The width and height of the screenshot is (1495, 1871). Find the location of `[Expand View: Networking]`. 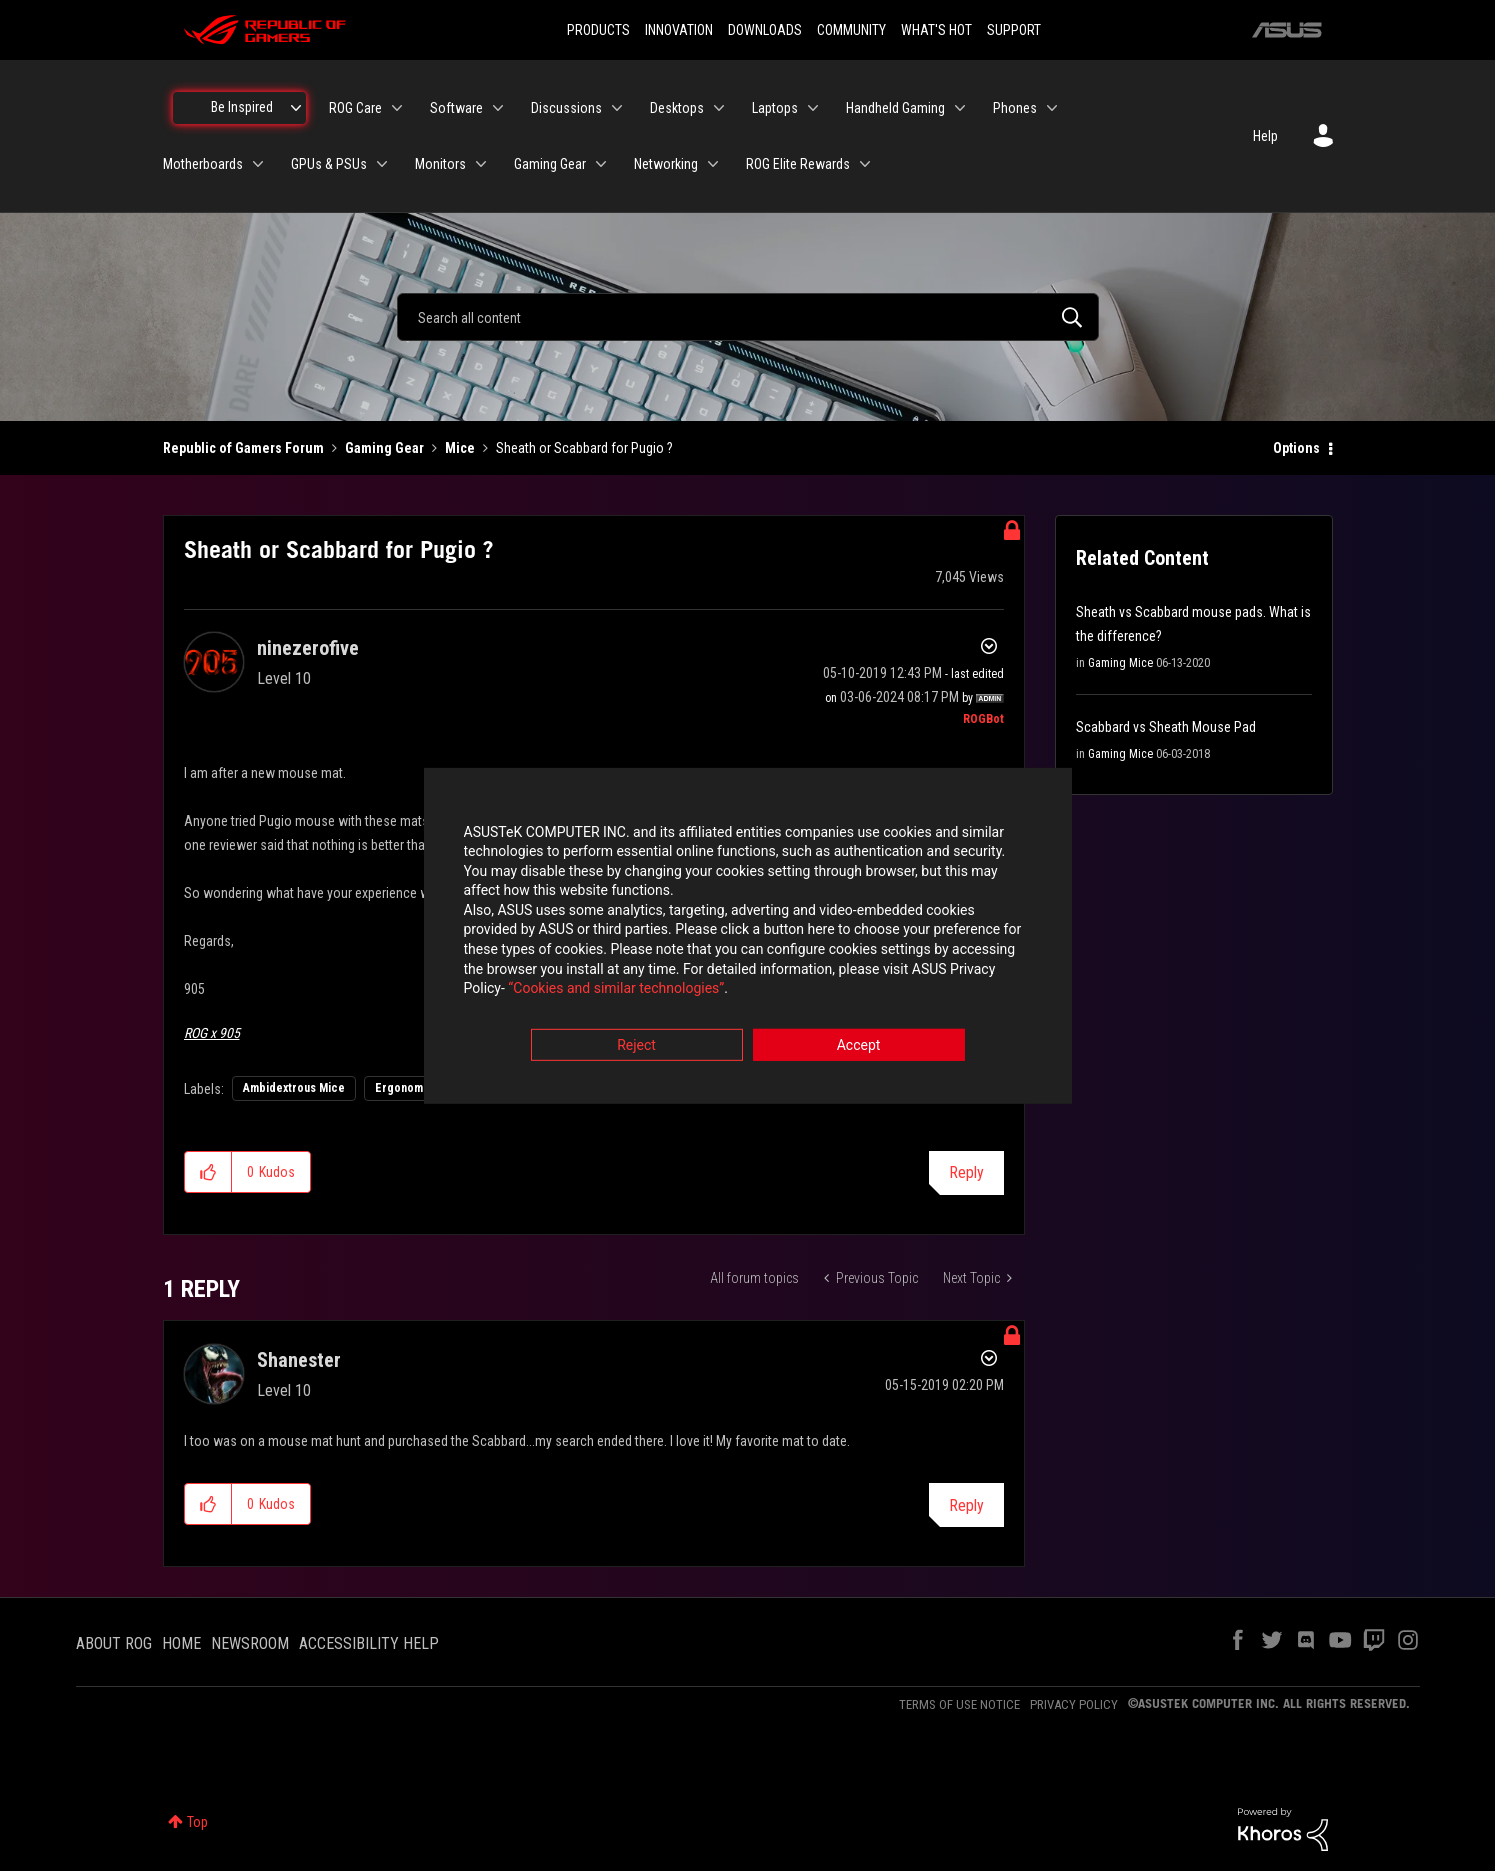

[Expand View: Networking] is located at coordinates (713, 164).